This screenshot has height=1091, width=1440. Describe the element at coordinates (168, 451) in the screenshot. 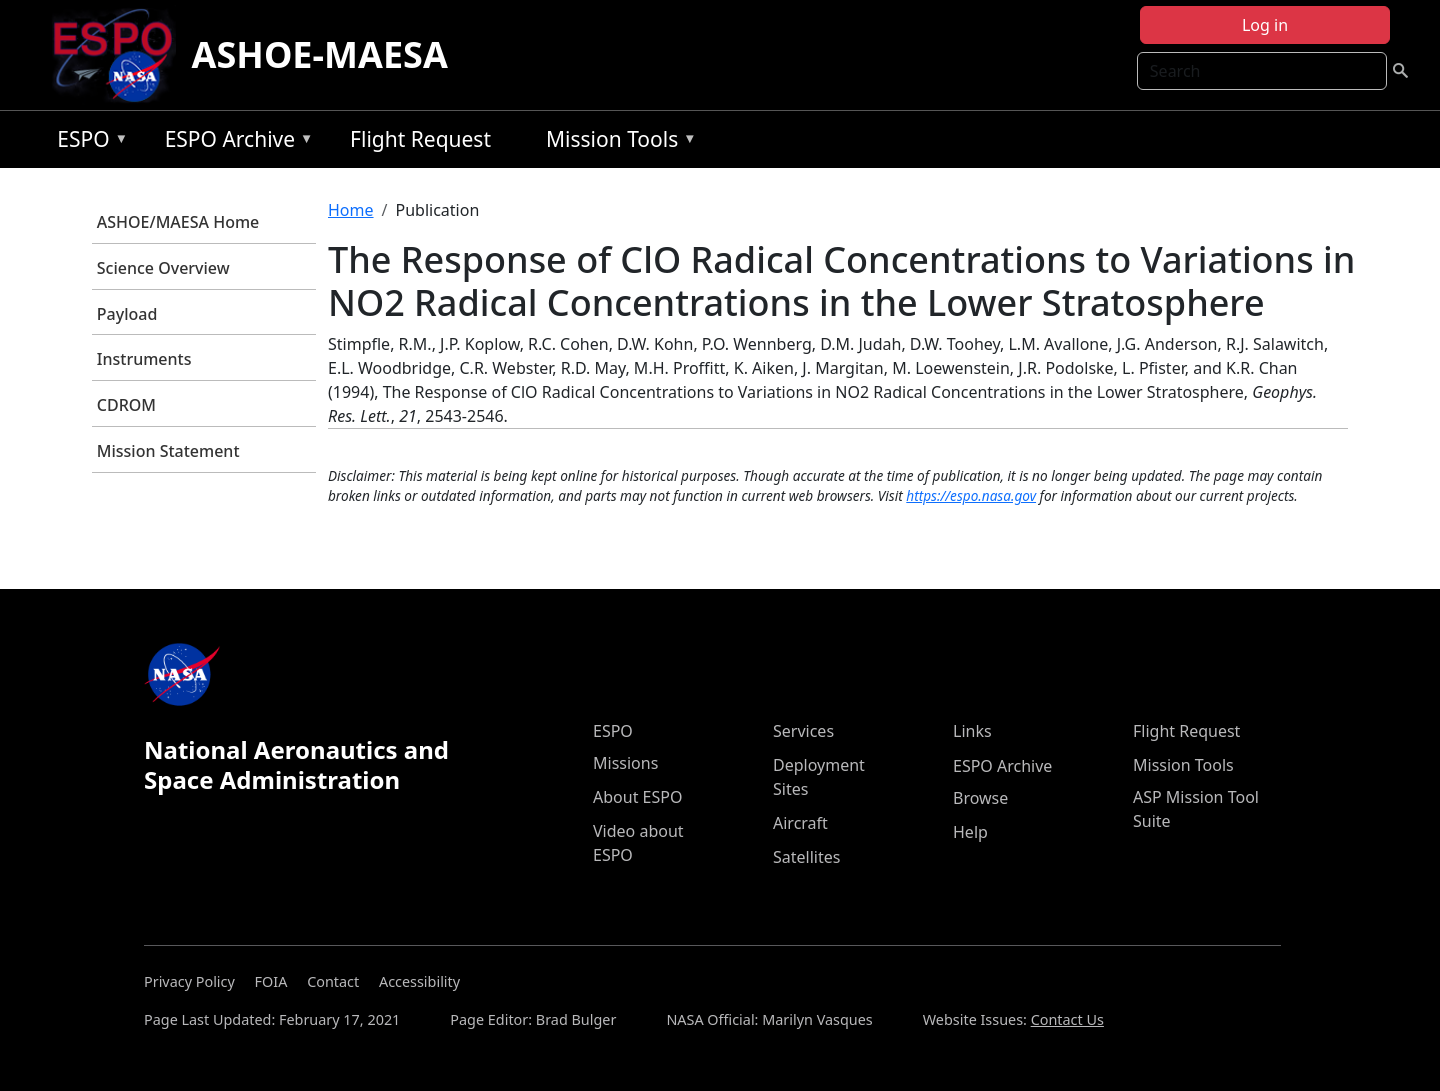

I see `Mission Statement` at that location.